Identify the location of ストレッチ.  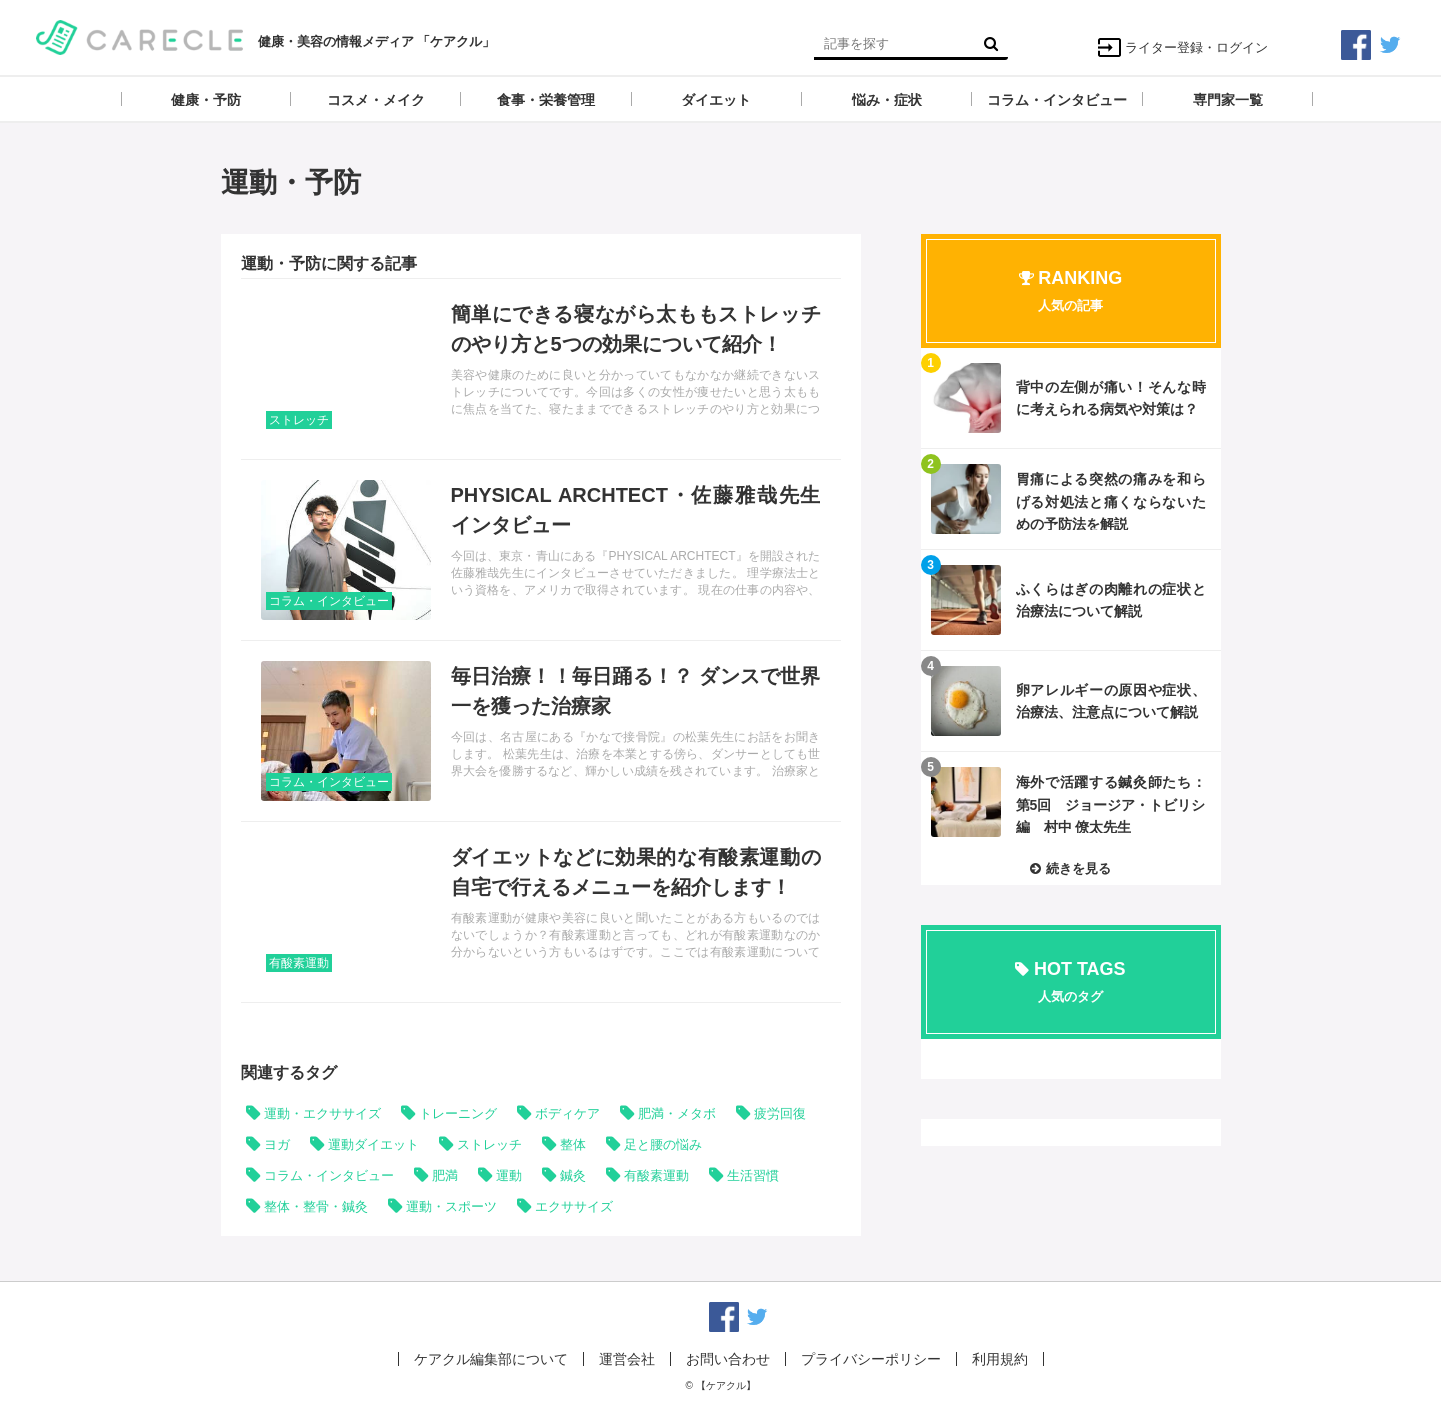
(299, 420).